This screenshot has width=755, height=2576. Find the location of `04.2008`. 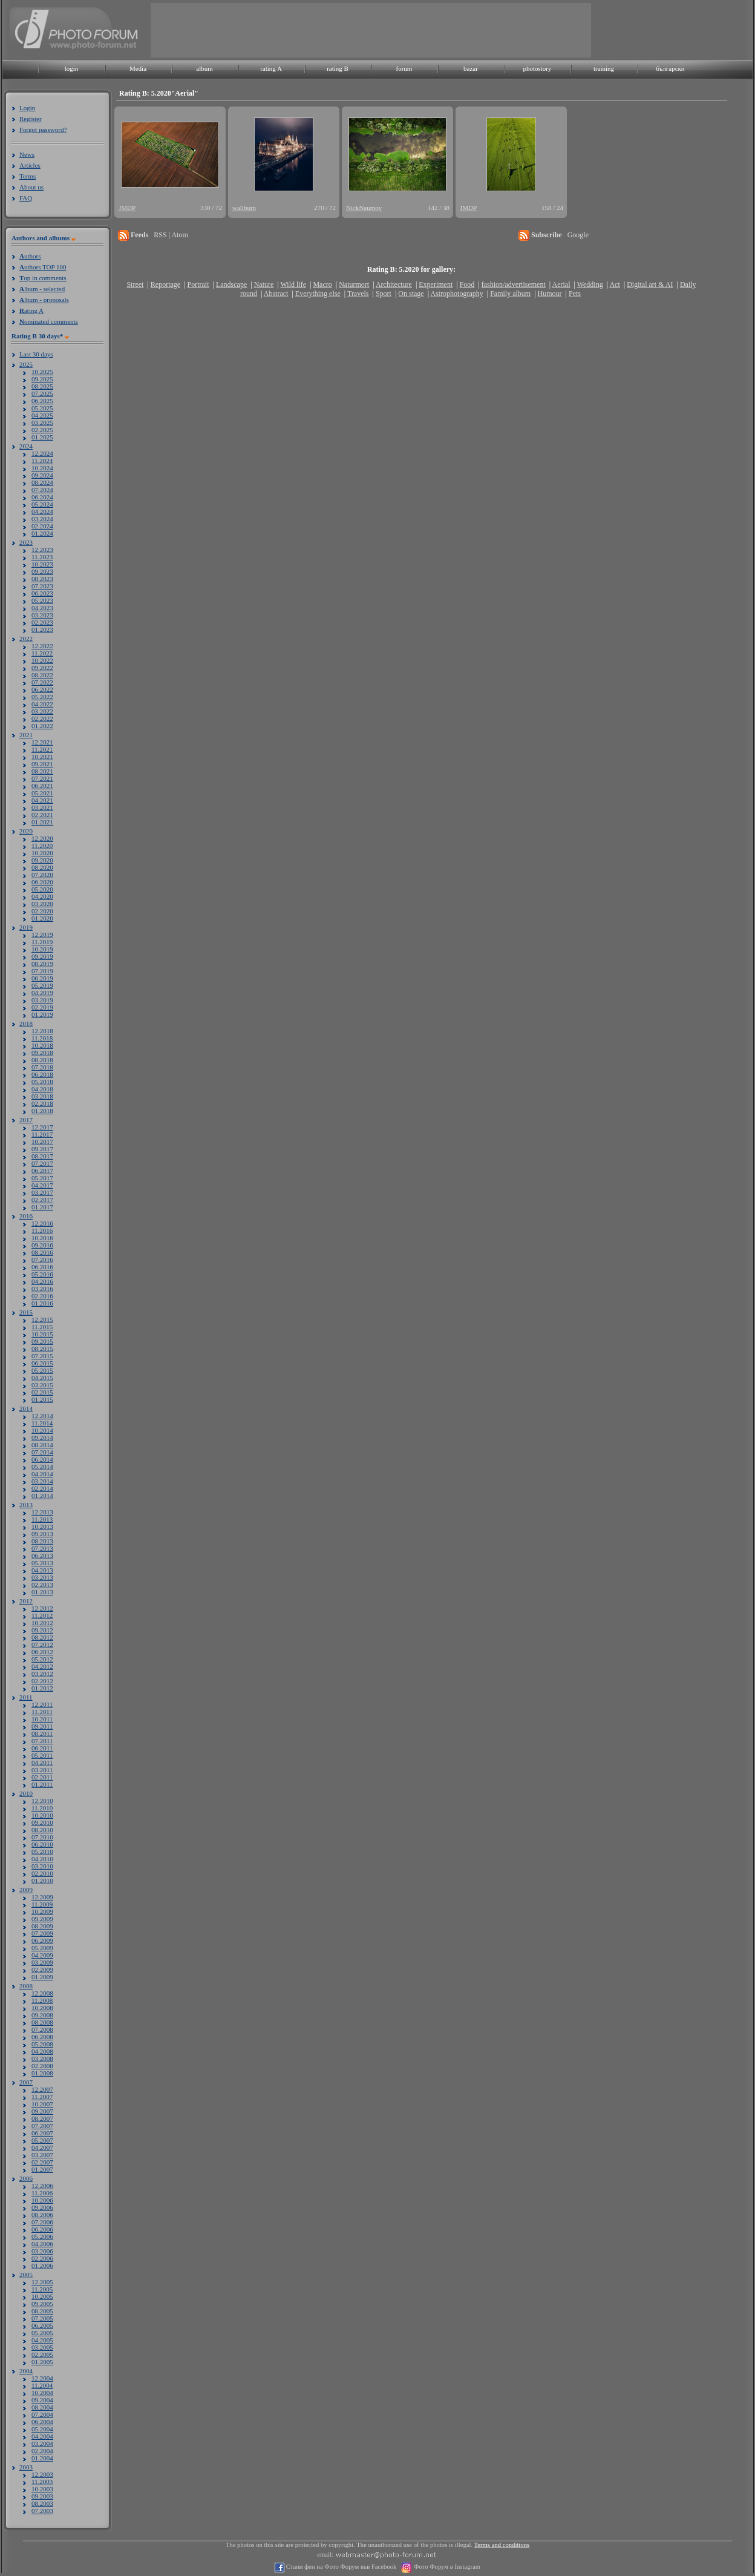

04.2008 is located at coordinates (42, 2051).